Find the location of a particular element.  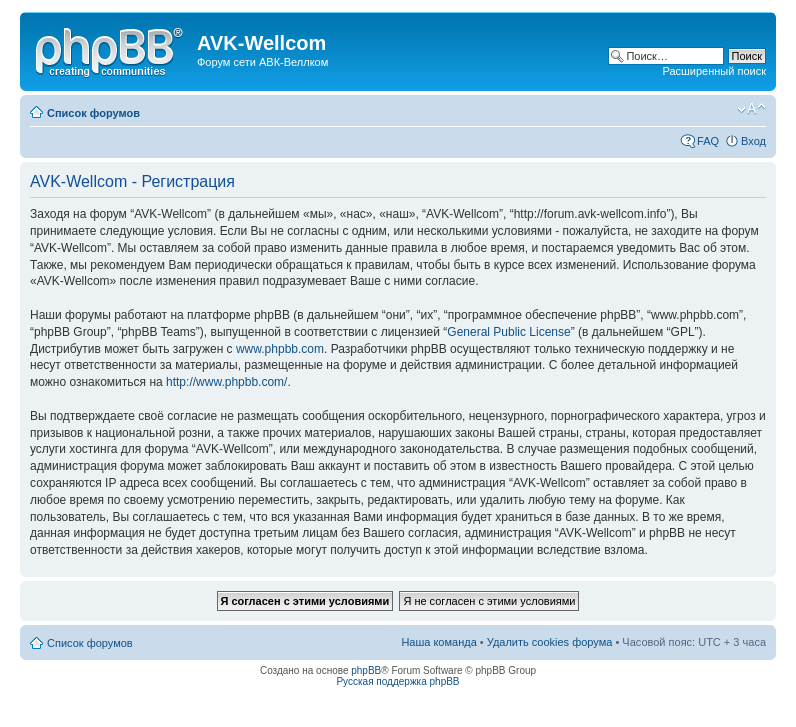

Русская поддержка phpBB is located at coordinates (397, 681).